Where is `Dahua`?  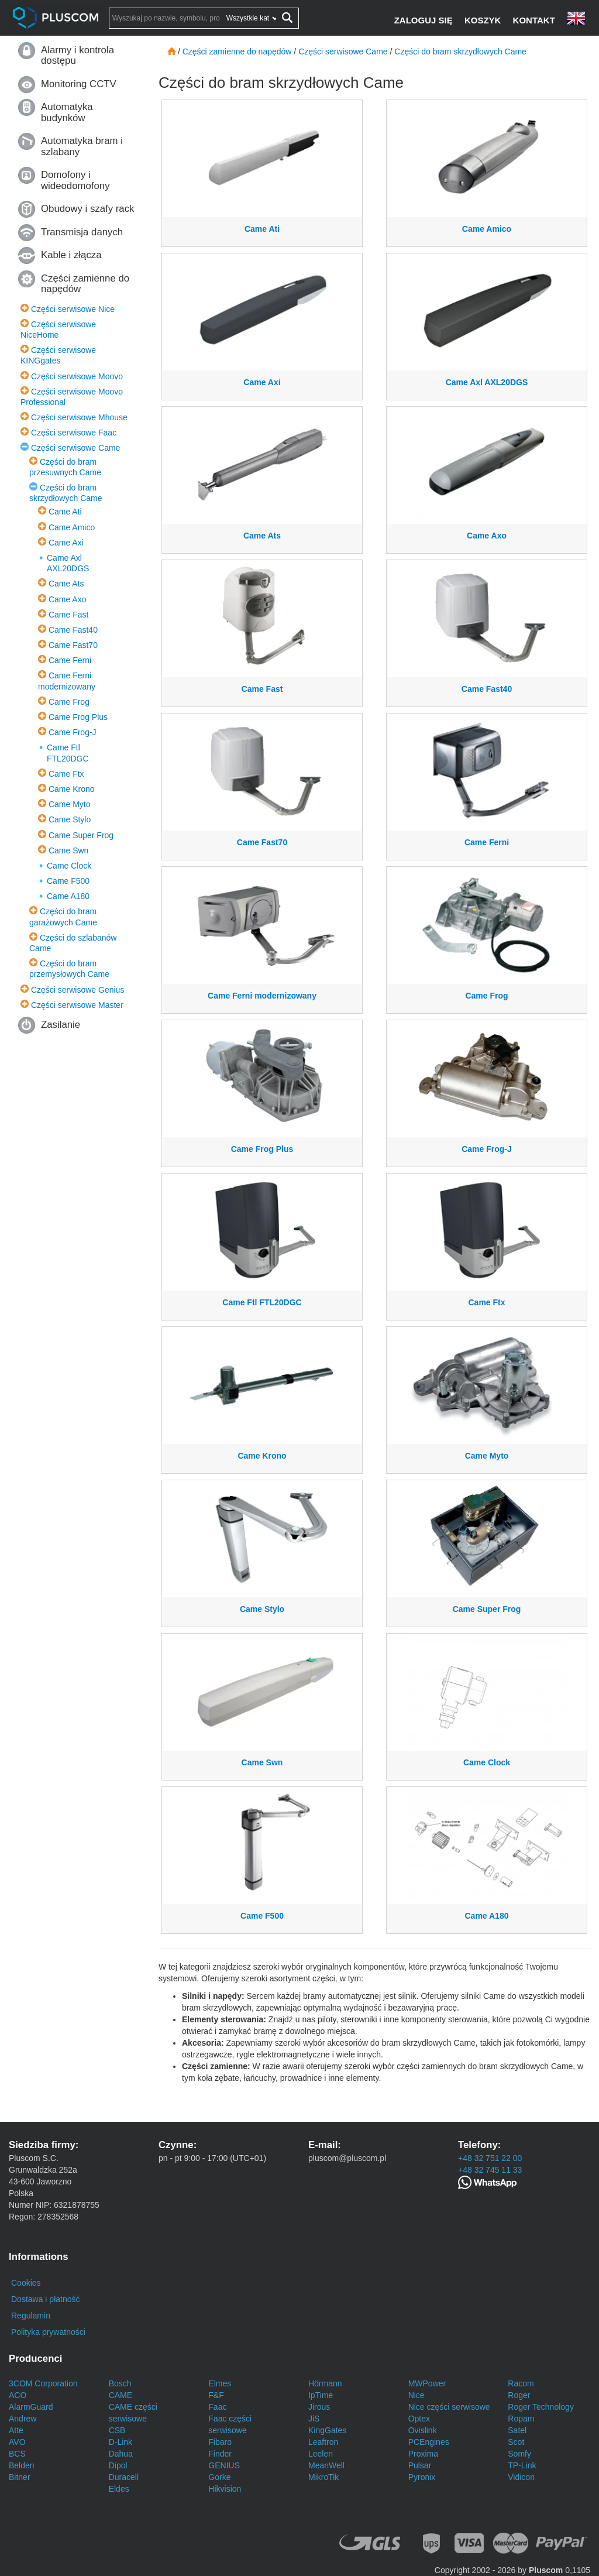
Dahua is located at coordinates (121, 2453).